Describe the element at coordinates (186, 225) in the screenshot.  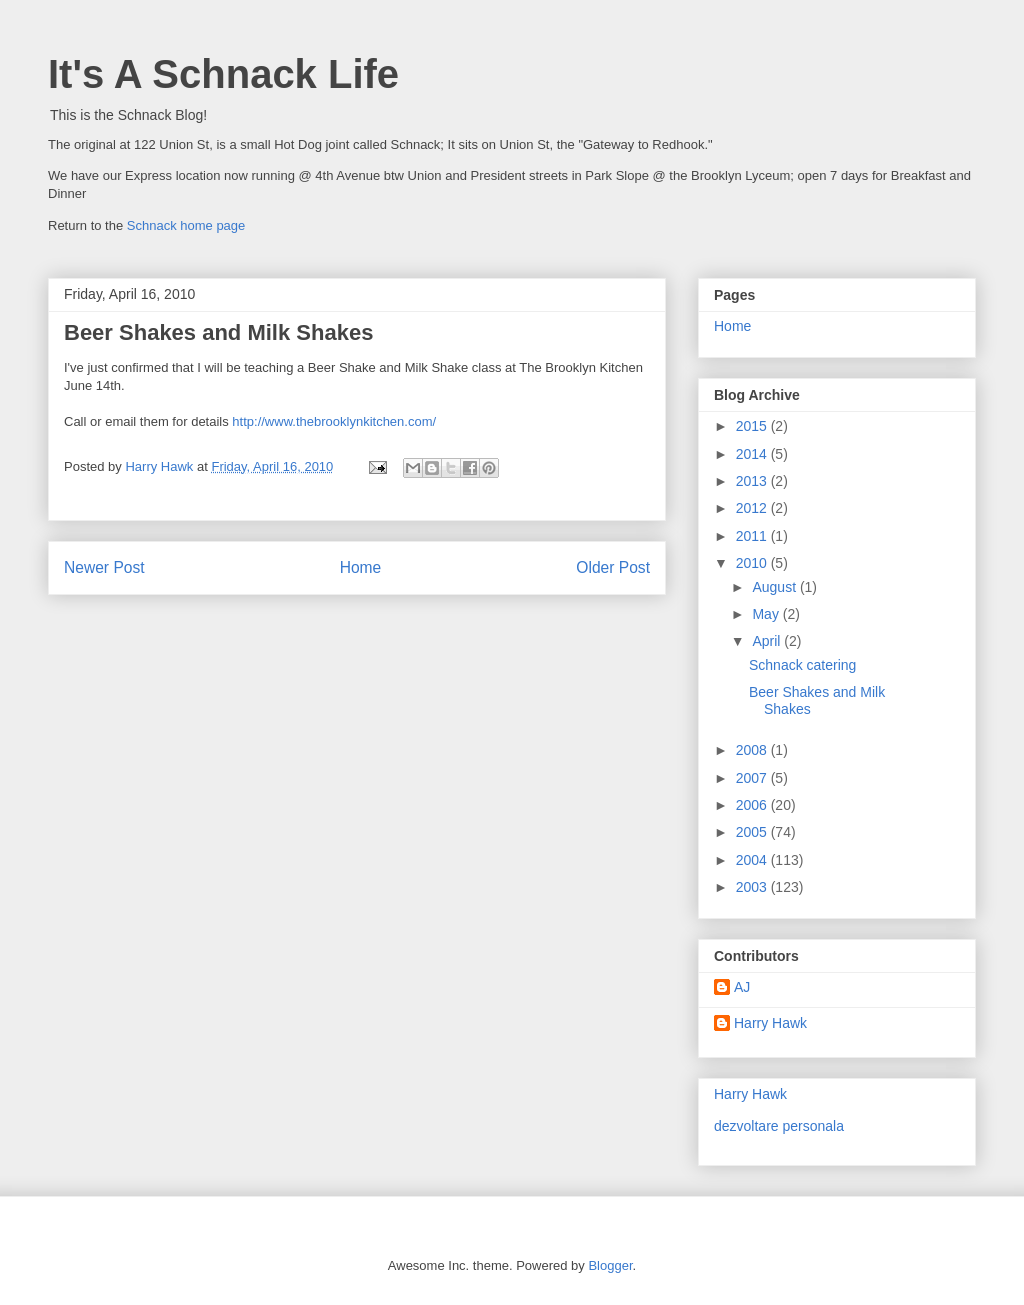
I see `Schnack home page` at that location.